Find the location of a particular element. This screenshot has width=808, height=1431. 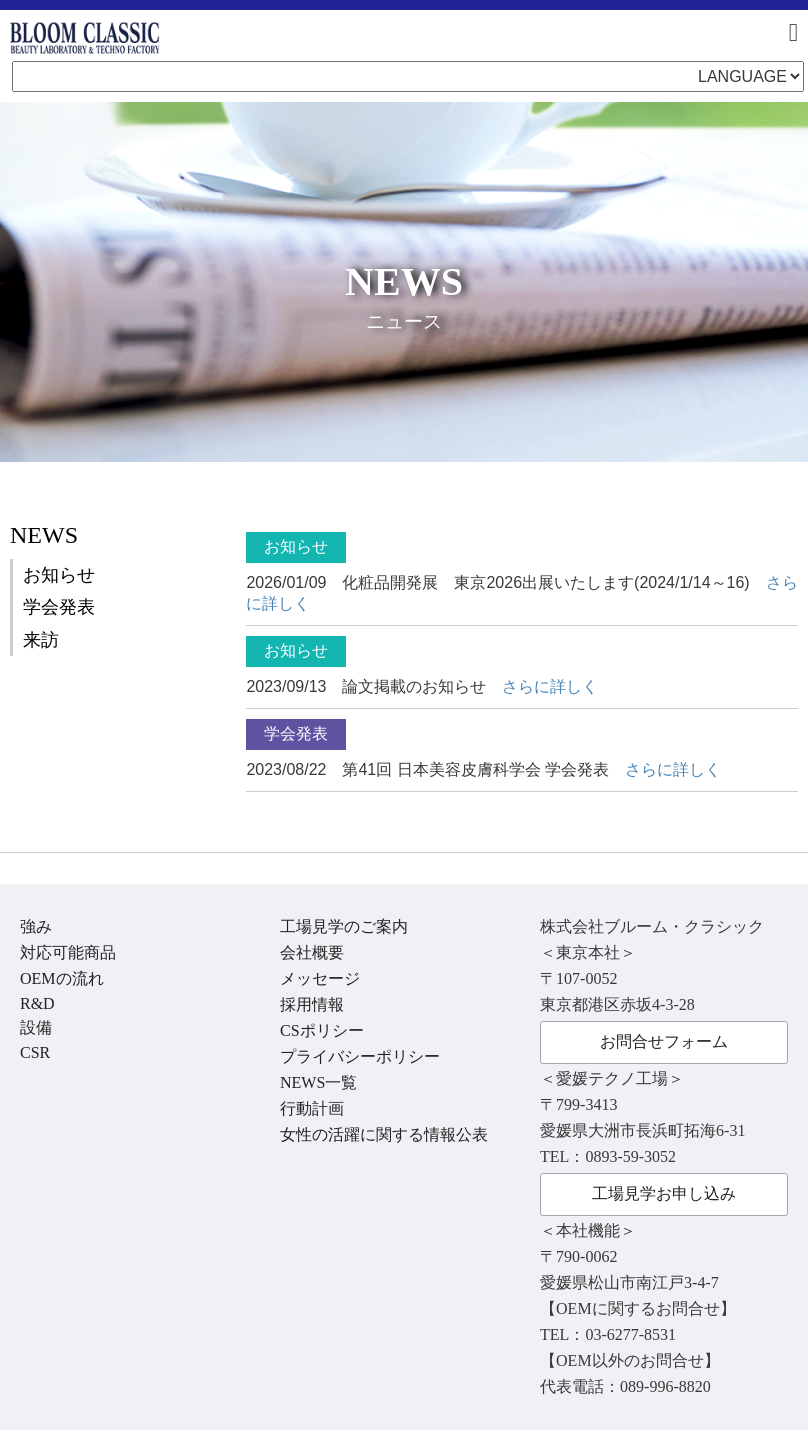

会社概要 is located at coordinates (312, 952).